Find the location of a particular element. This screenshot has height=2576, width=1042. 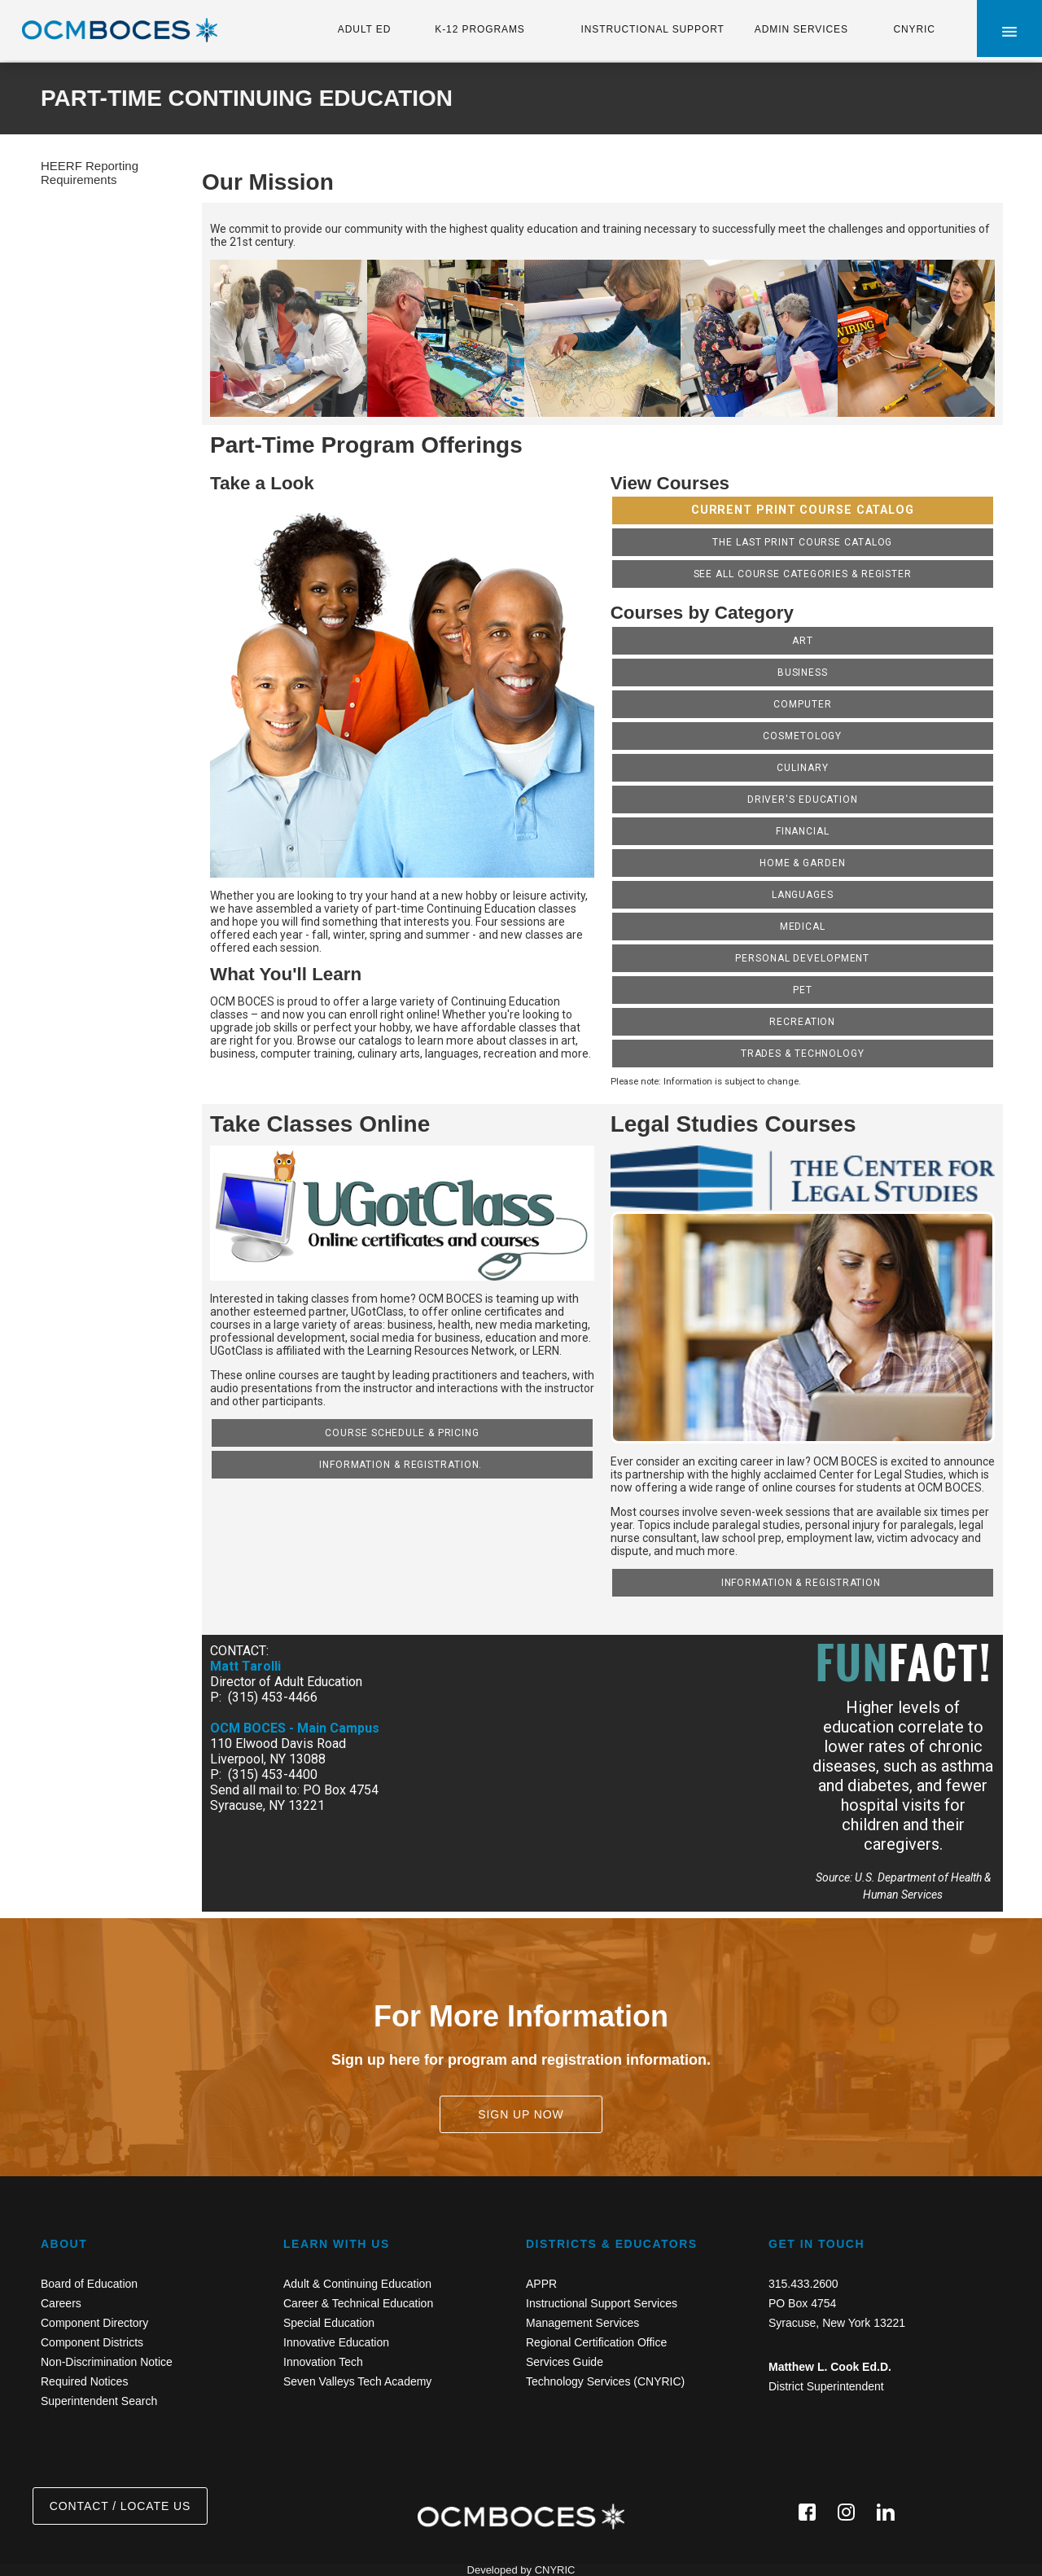

Course Schedule & Pricing is located at coordinates (402, 1433).